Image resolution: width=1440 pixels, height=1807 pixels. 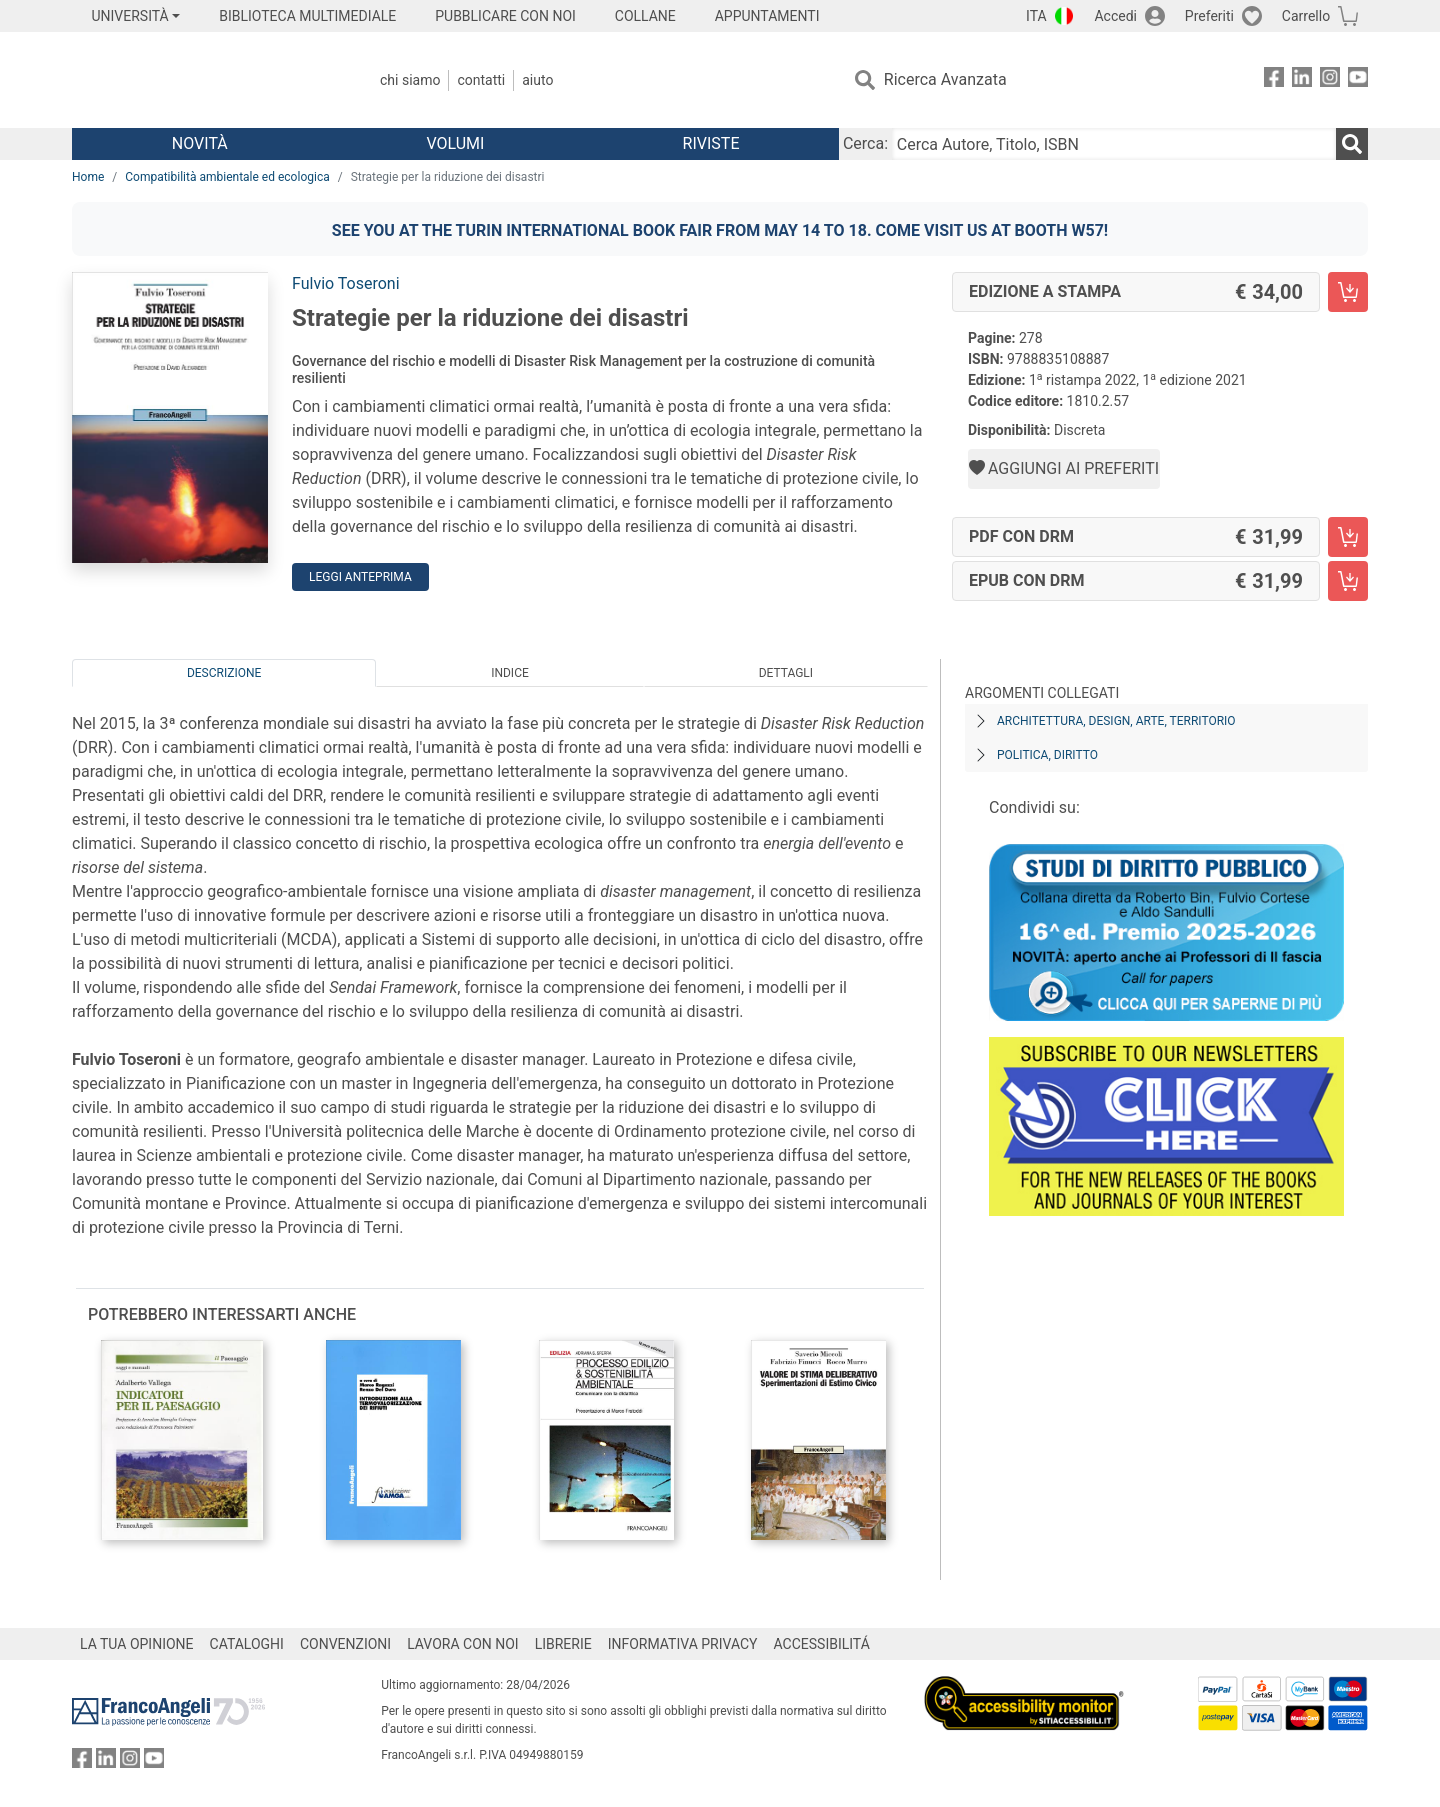 What do you see at coordinates (1306, 16) in the screenshot?
I see `Carrello` at bounding box center [1306, 16].